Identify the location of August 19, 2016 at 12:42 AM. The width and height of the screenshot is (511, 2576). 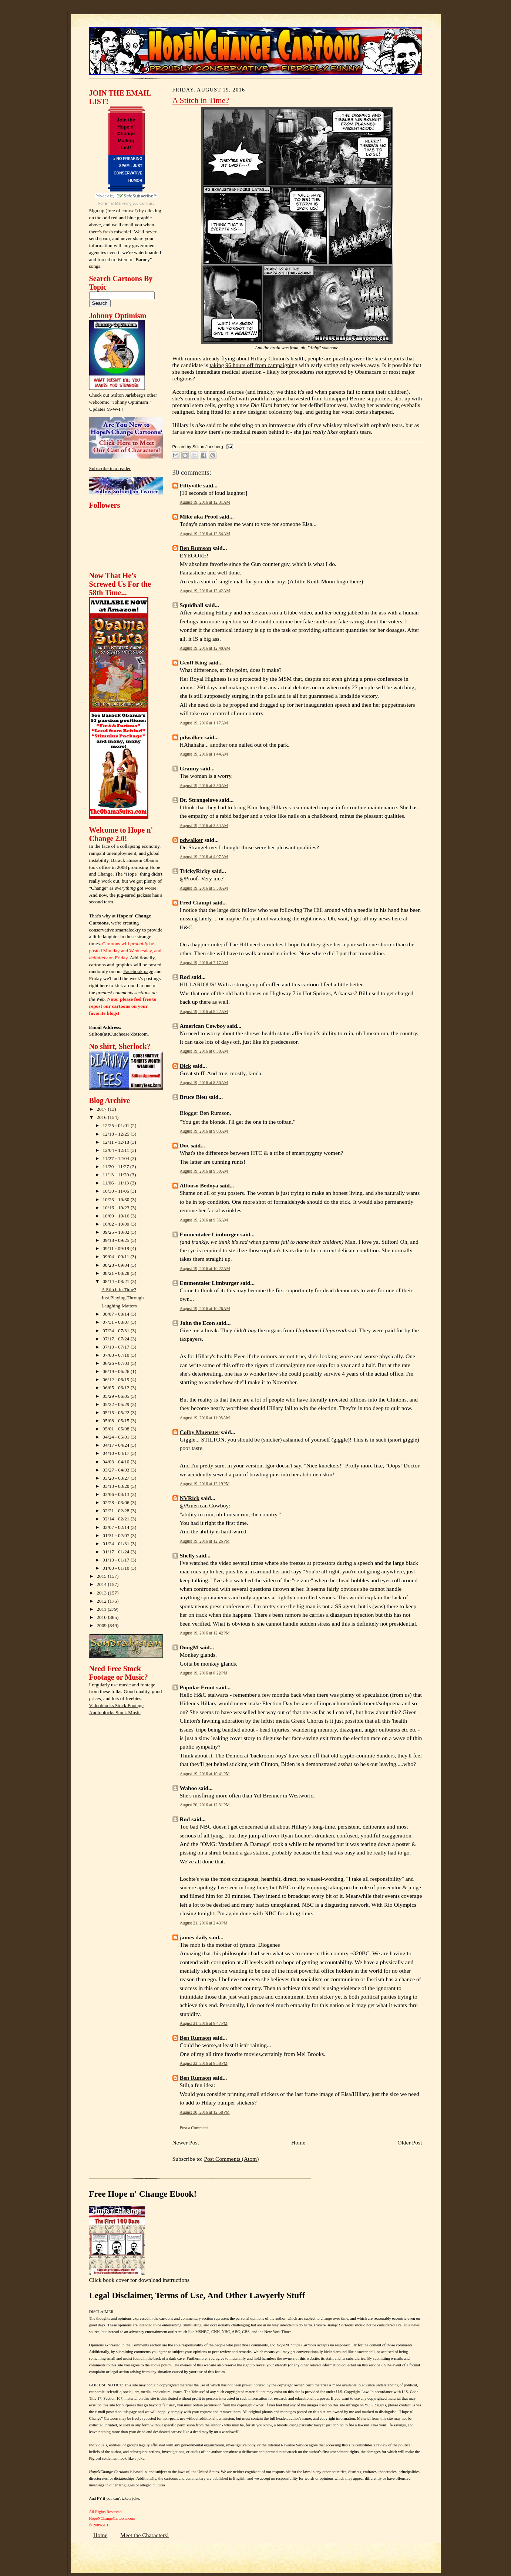
(205, 591).